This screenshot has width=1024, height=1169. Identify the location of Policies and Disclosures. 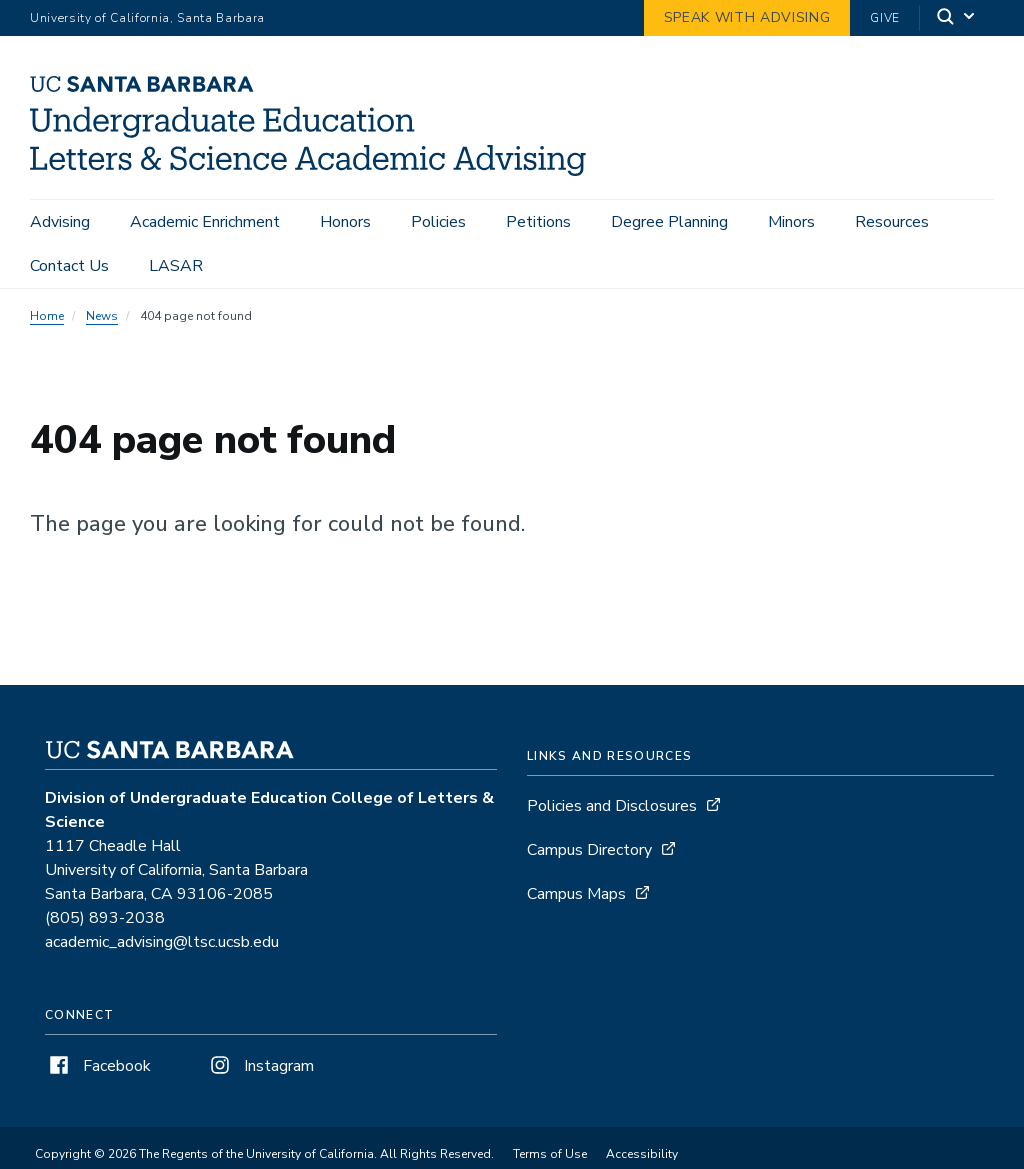
(612, 806).